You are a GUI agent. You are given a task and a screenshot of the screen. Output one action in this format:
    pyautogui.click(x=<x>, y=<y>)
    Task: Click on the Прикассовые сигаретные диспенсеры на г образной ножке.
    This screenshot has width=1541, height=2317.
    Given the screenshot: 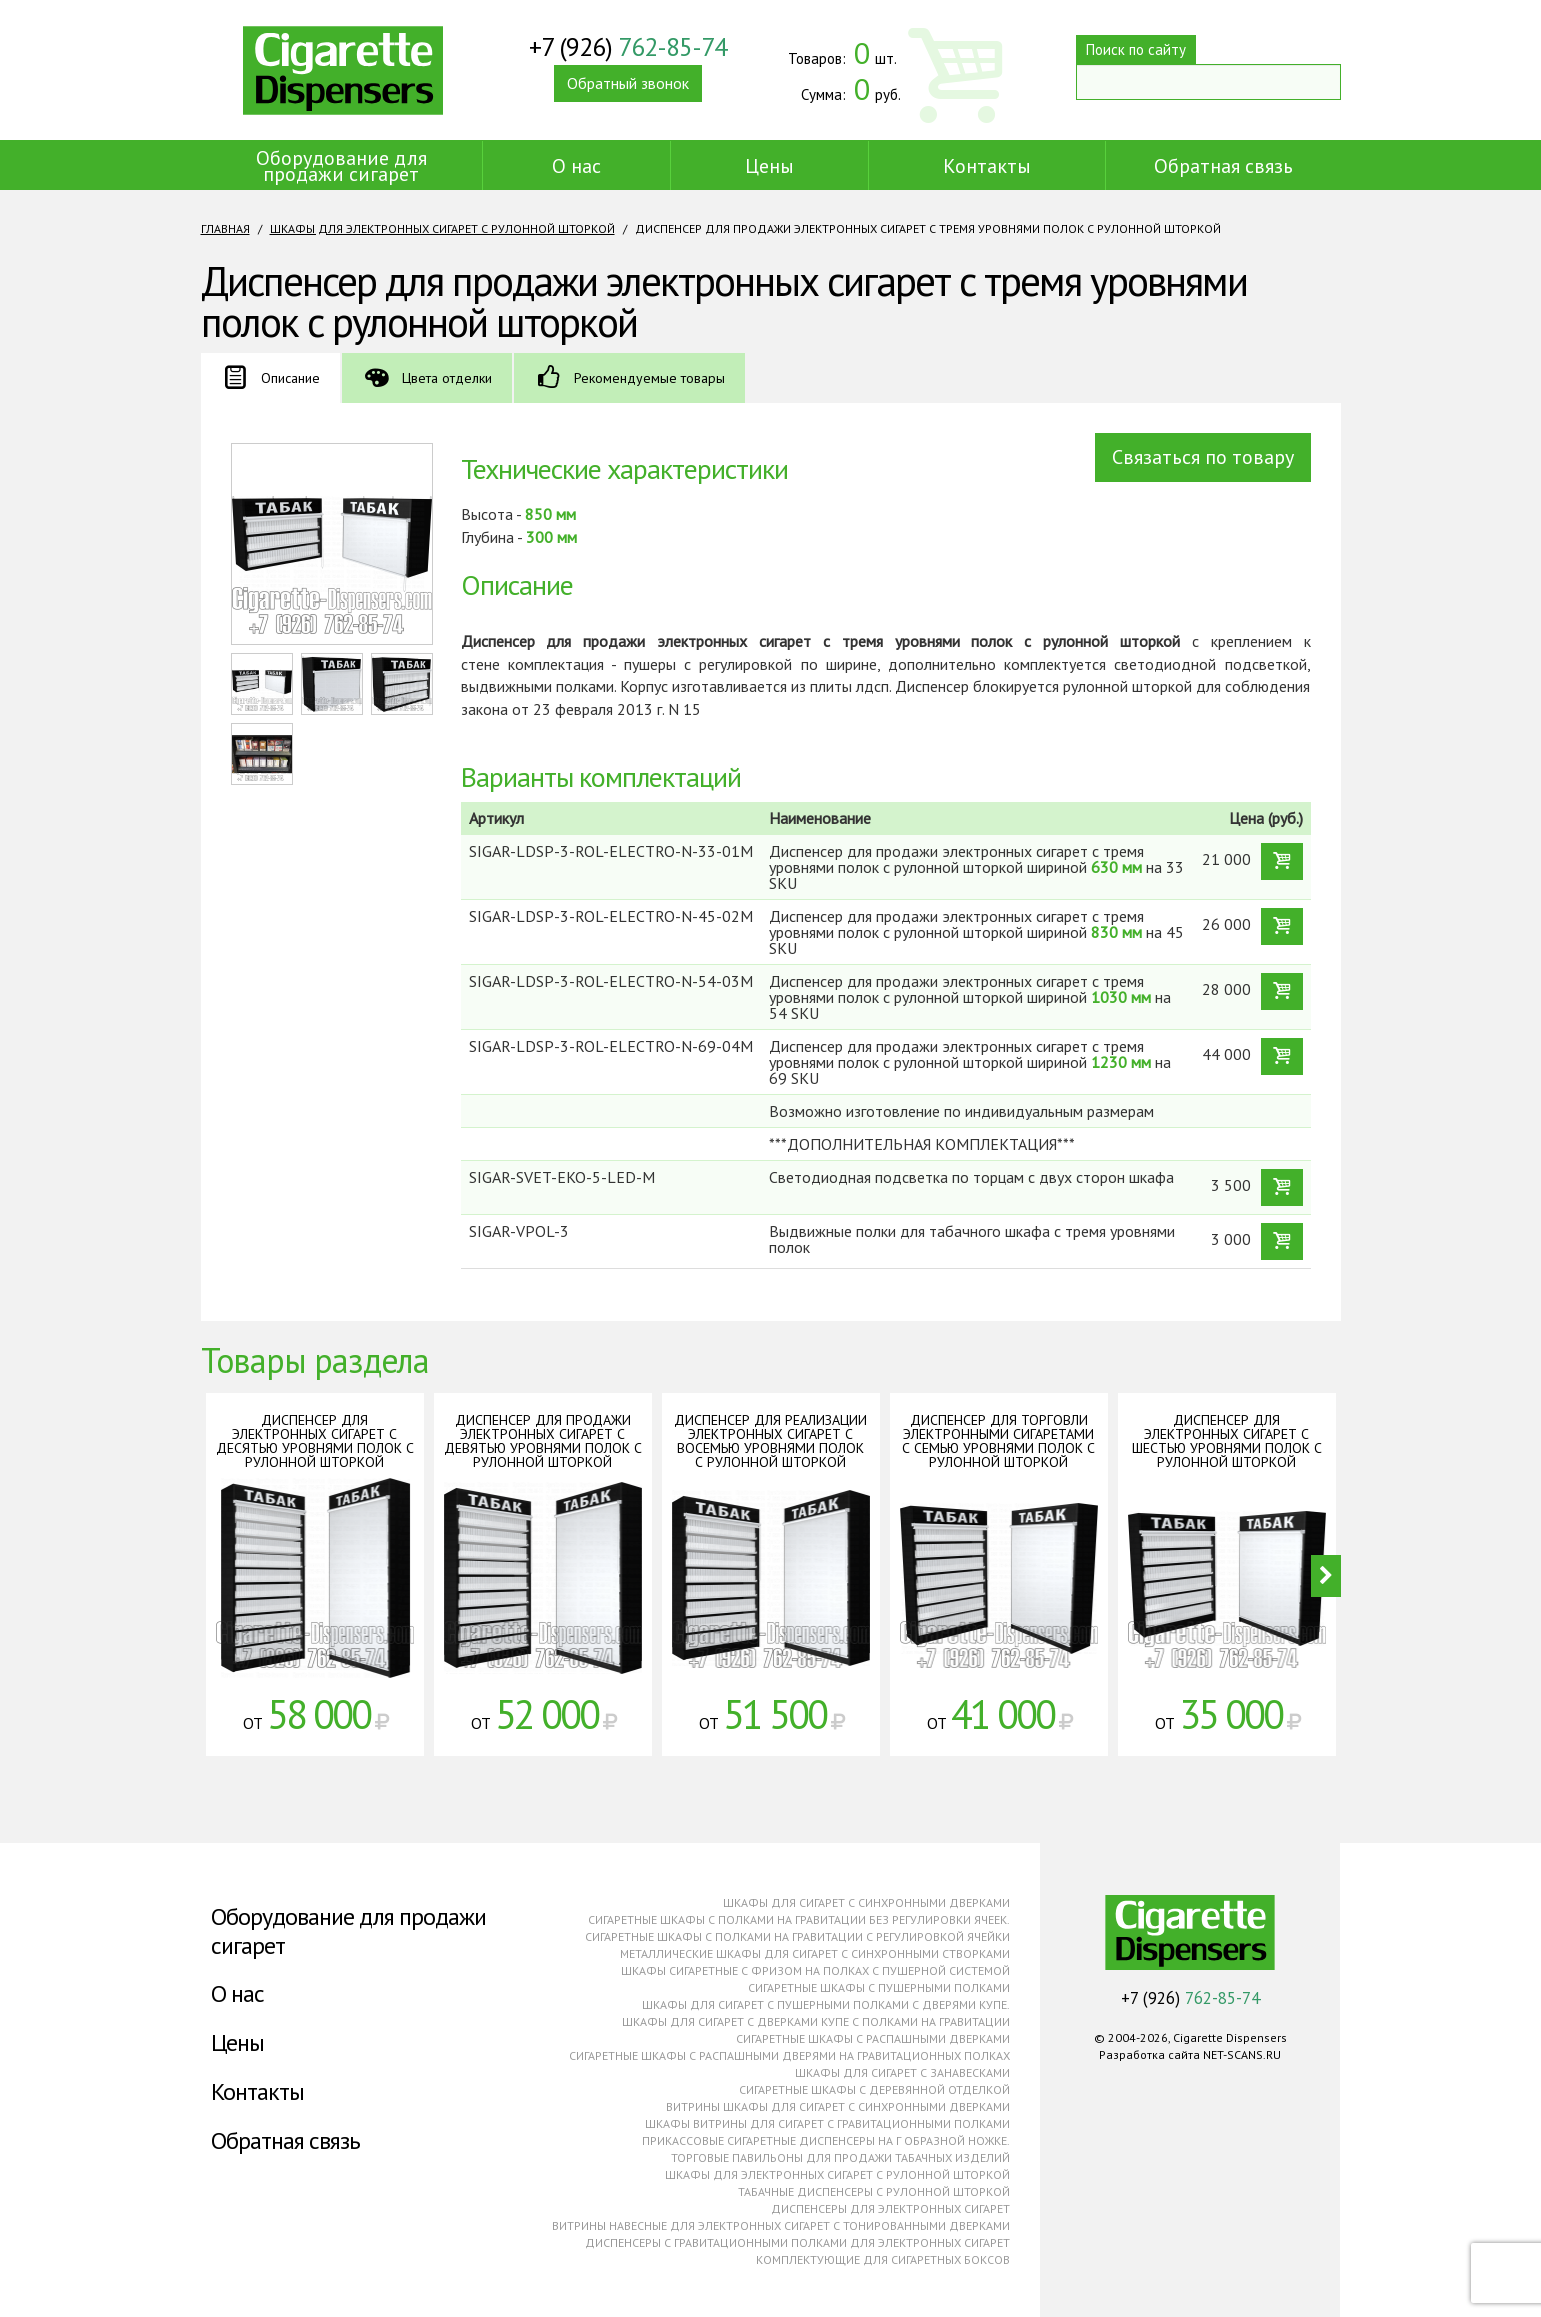 What is the action you would take?
    pyautogui.click(x=826, y=2140)
    